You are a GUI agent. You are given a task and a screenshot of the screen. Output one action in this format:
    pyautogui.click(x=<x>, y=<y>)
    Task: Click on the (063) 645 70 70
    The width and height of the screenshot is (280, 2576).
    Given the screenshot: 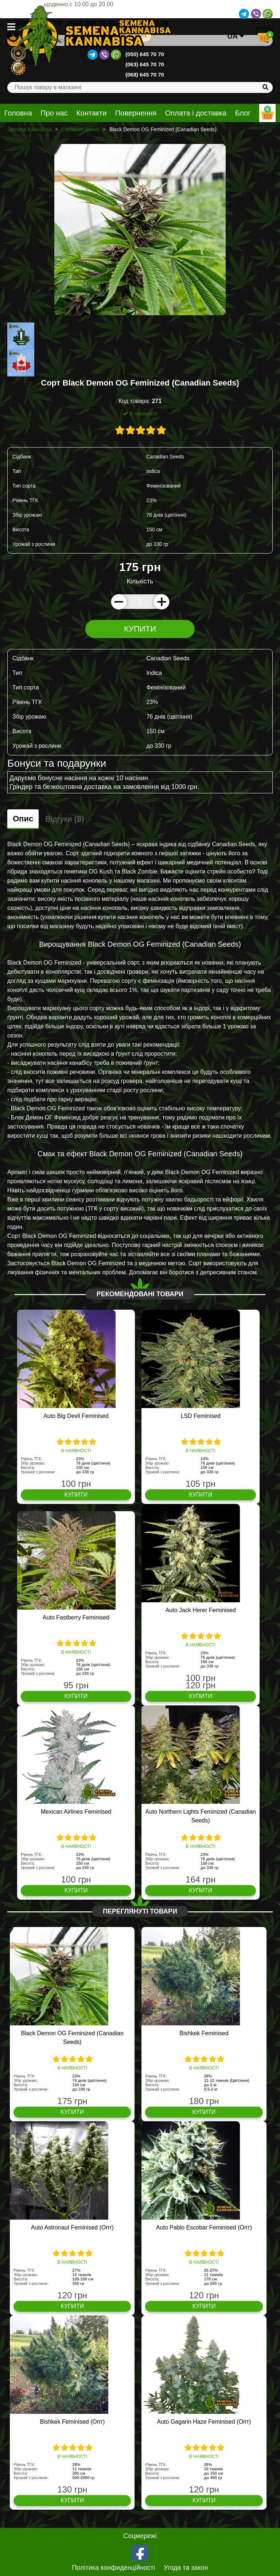 What is the action you would take?
    pyautogui.click(x=144, y=64)
    